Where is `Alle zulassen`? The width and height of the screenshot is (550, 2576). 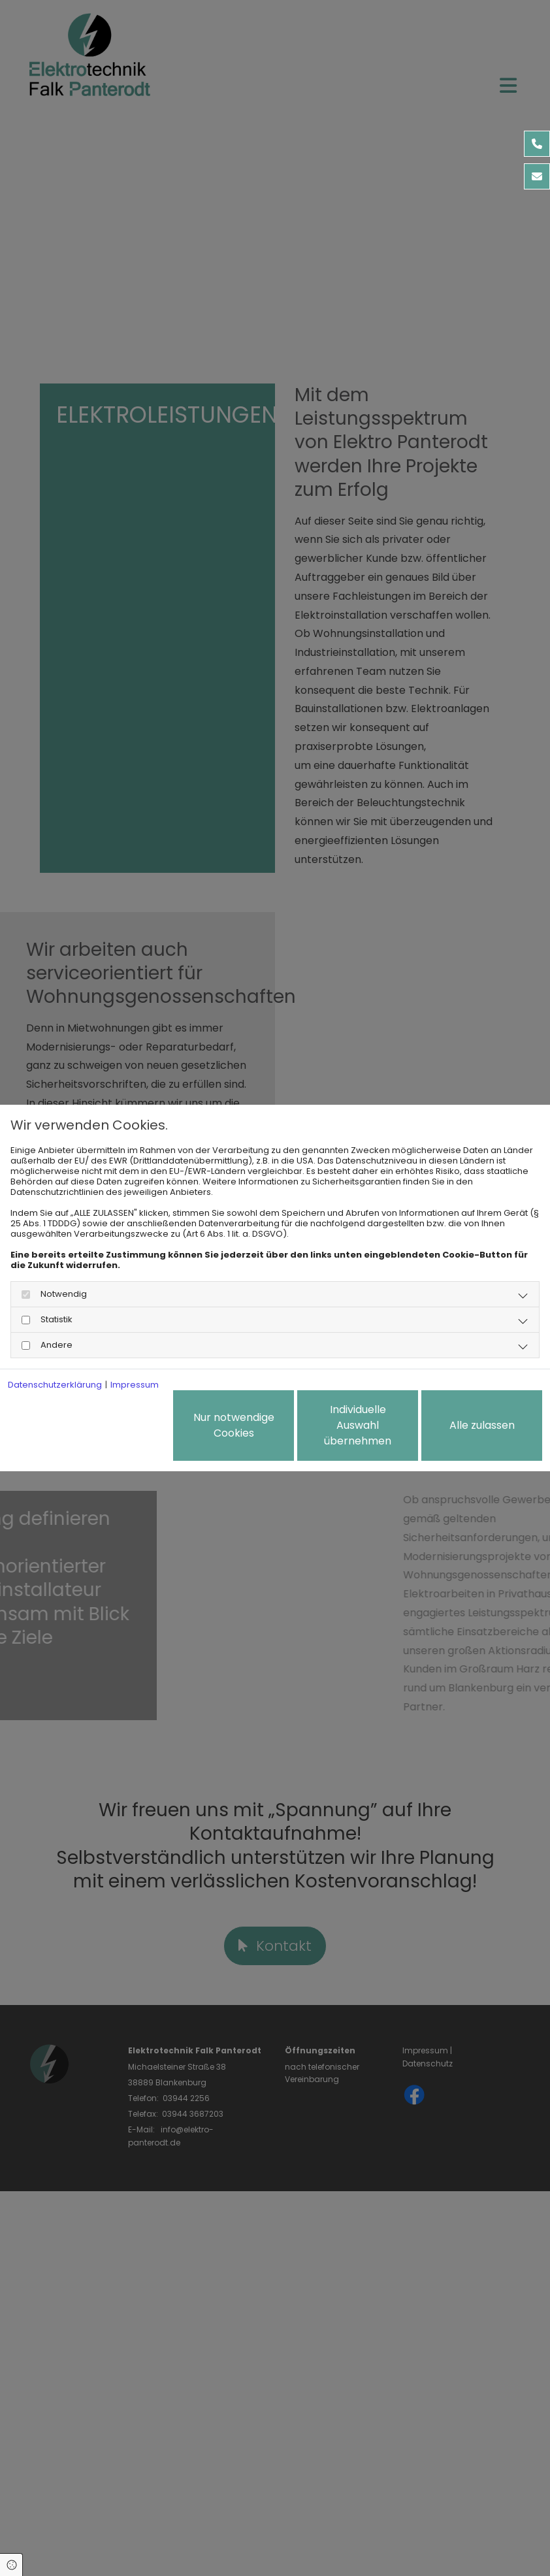
Alle zulassen is located at coordinates (482, 1425).